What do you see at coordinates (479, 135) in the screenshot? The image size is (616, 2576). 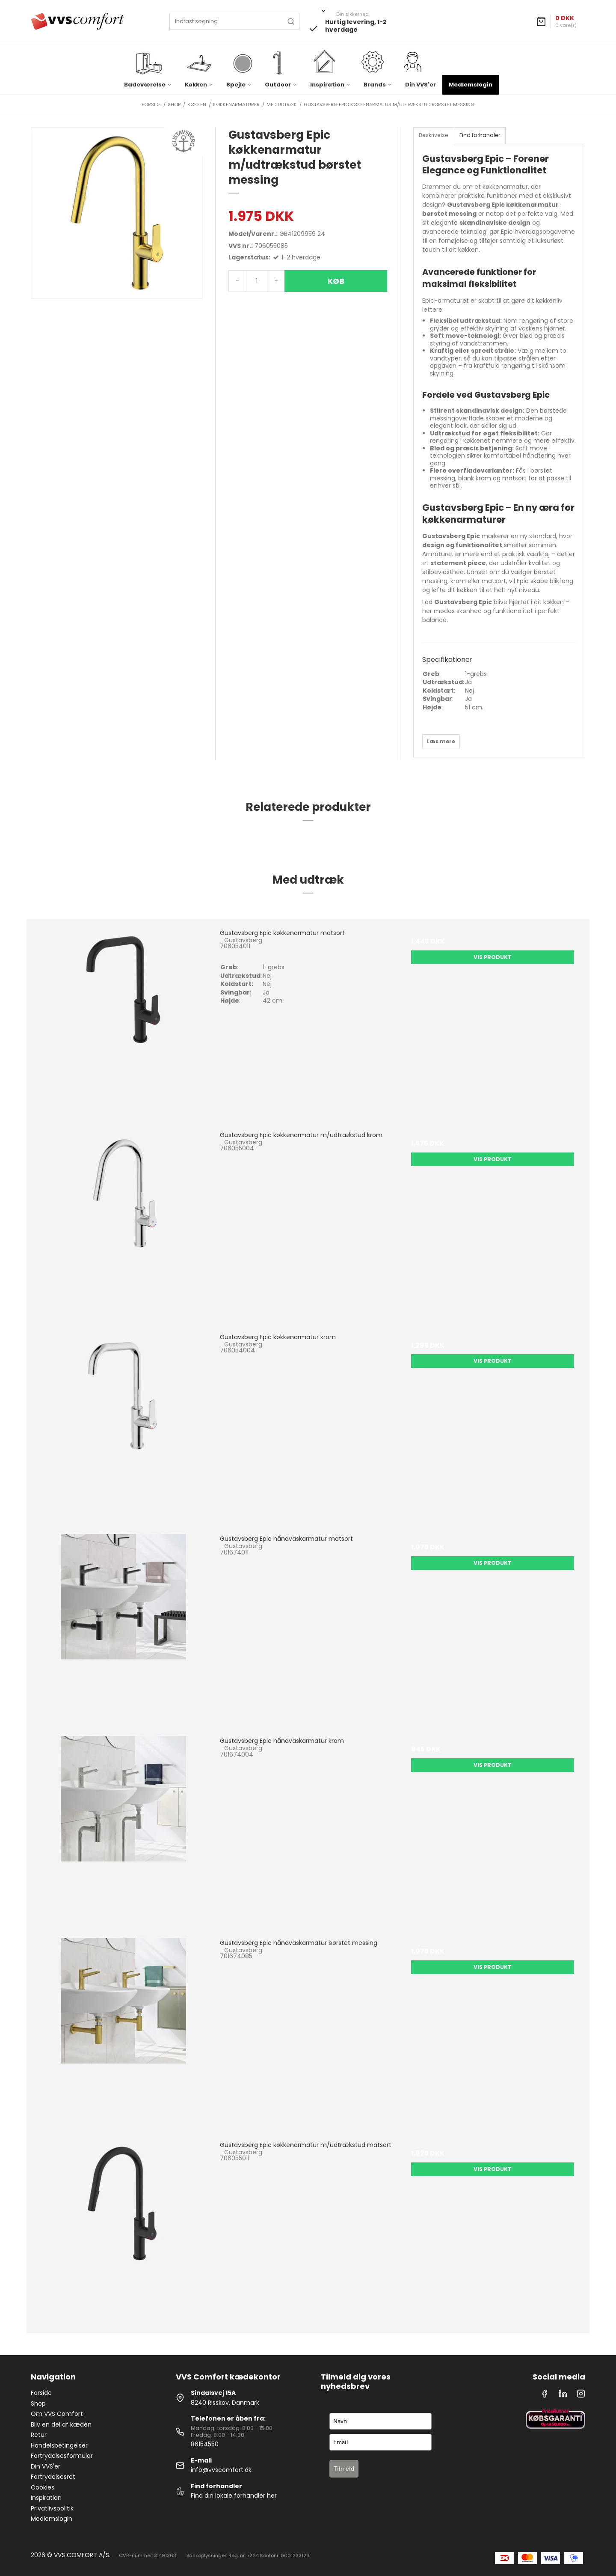 I see `Find forhandler` at bounding box center [479, 135].